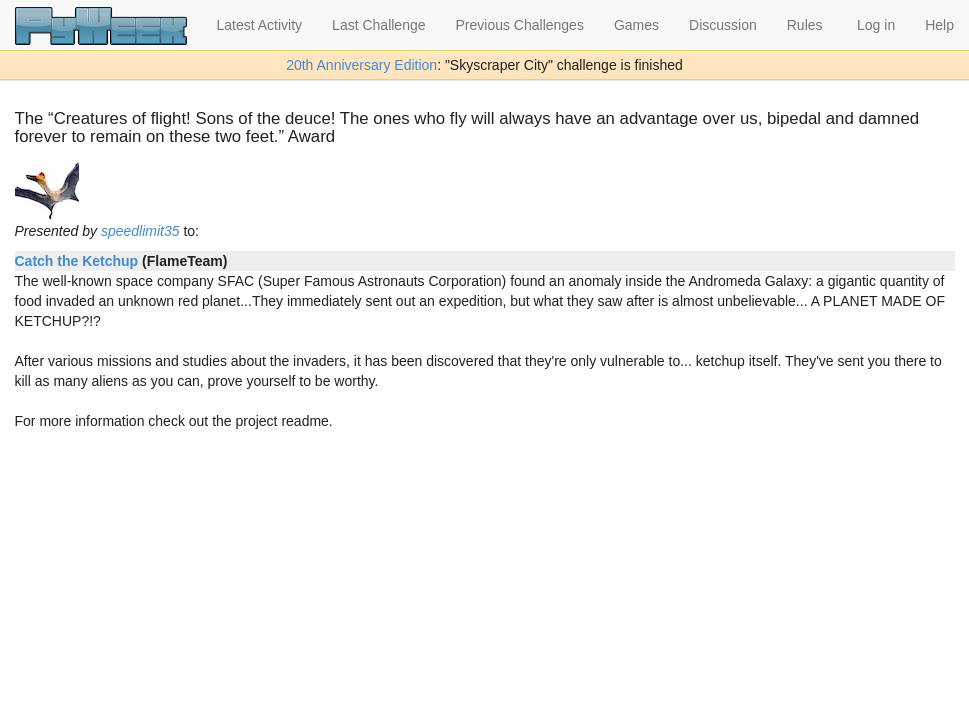  What do you see at coordinates (260, 25) in the screenshot?
I see `Latest Activity` at bounding box center [260, 25].